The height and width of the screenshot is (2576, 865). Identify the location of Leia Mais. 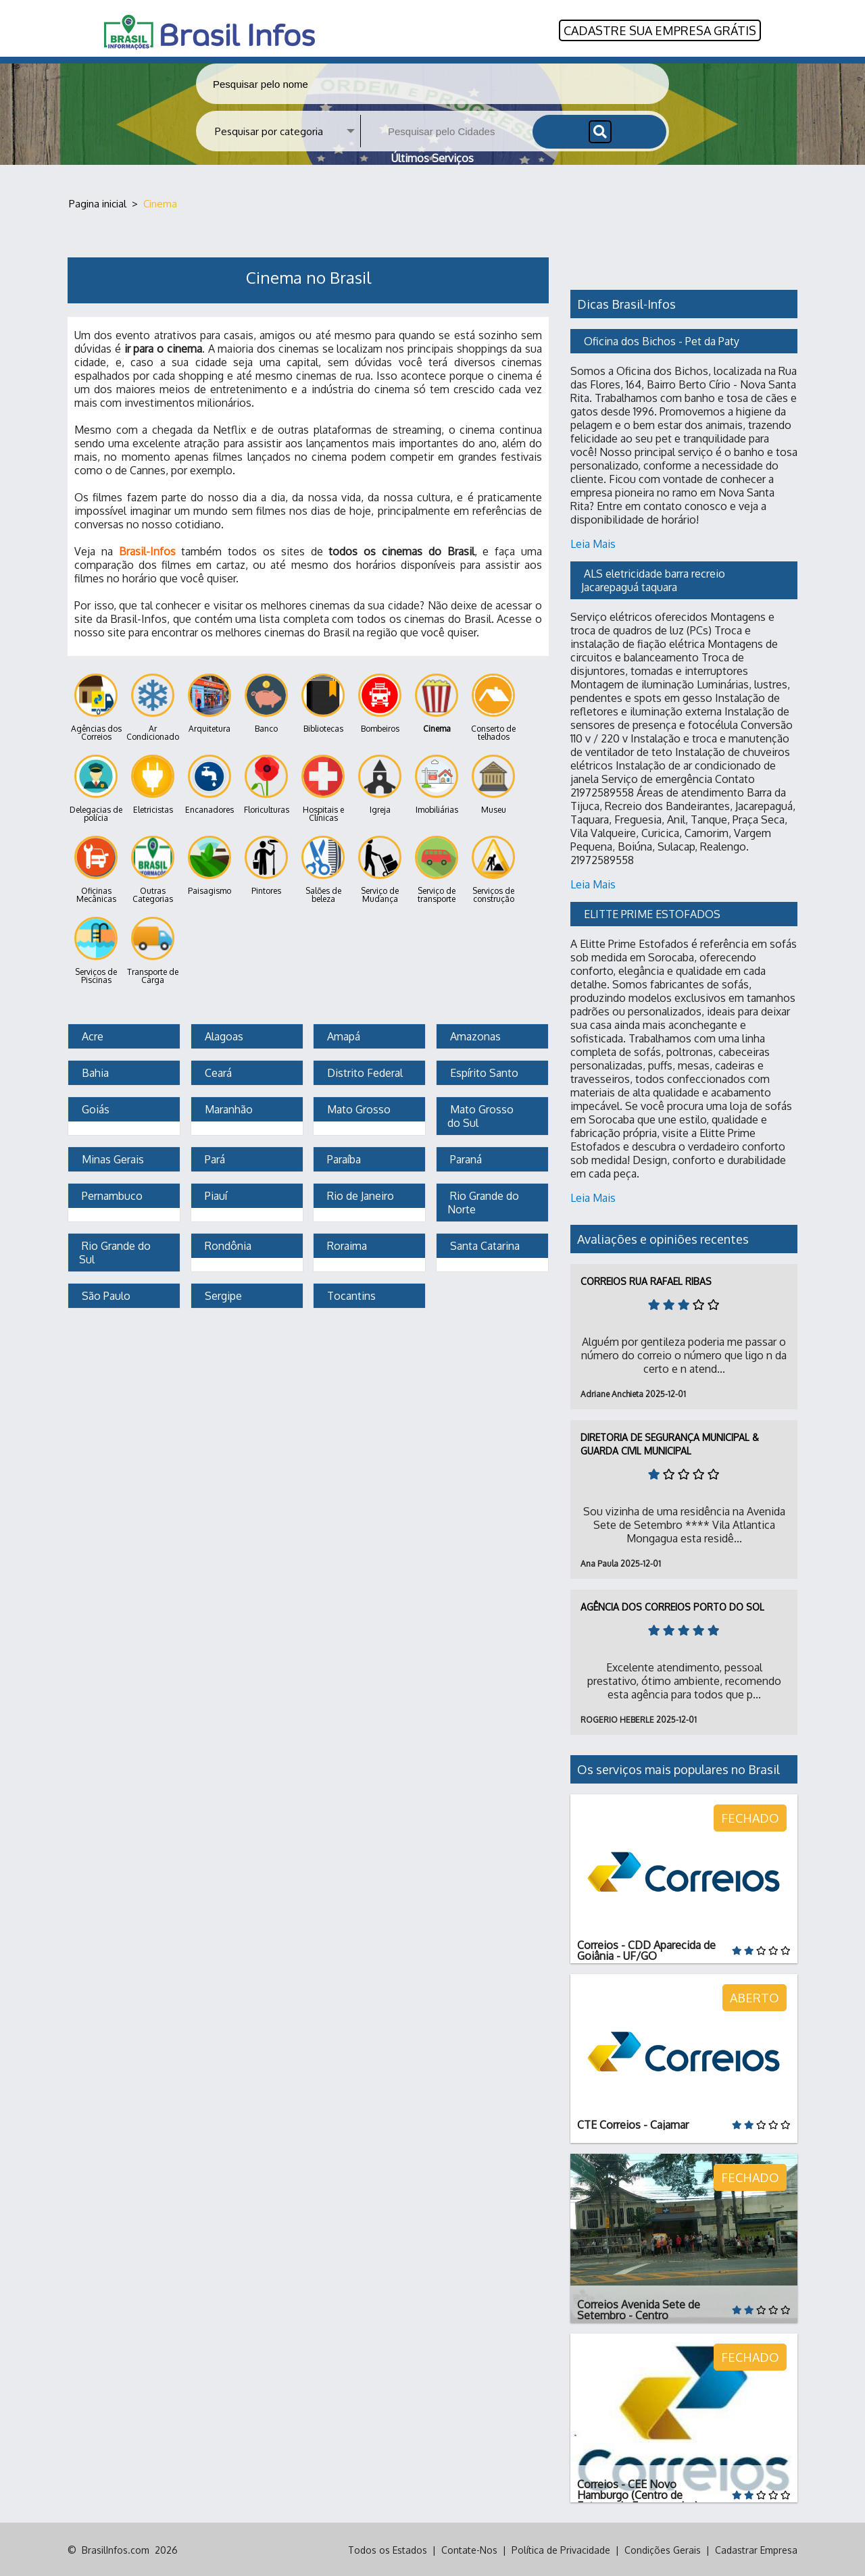
(593, 542).